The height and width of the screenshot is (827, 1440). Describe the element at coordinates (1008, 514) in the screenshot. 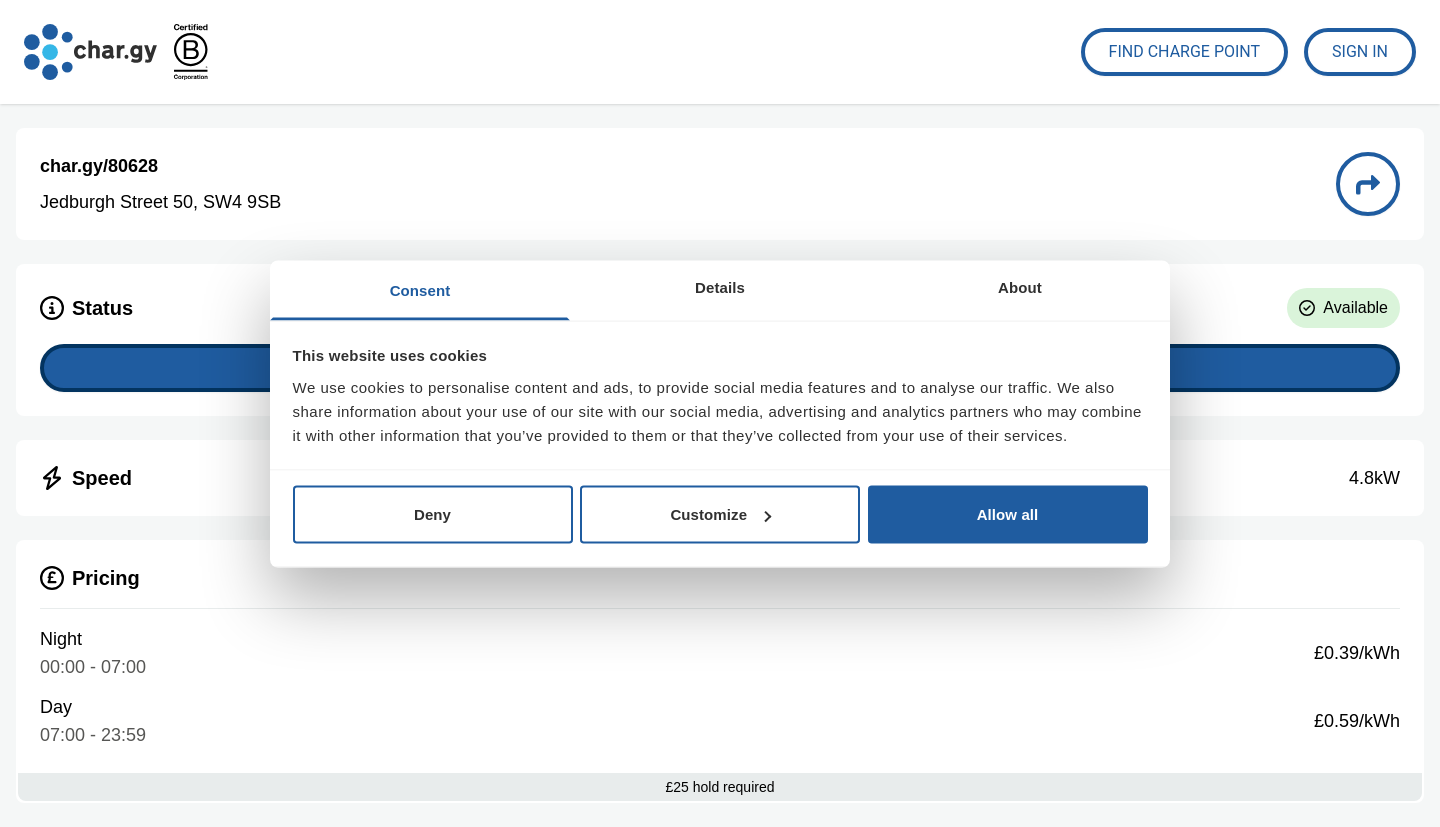

I see `Allow all` at that location.